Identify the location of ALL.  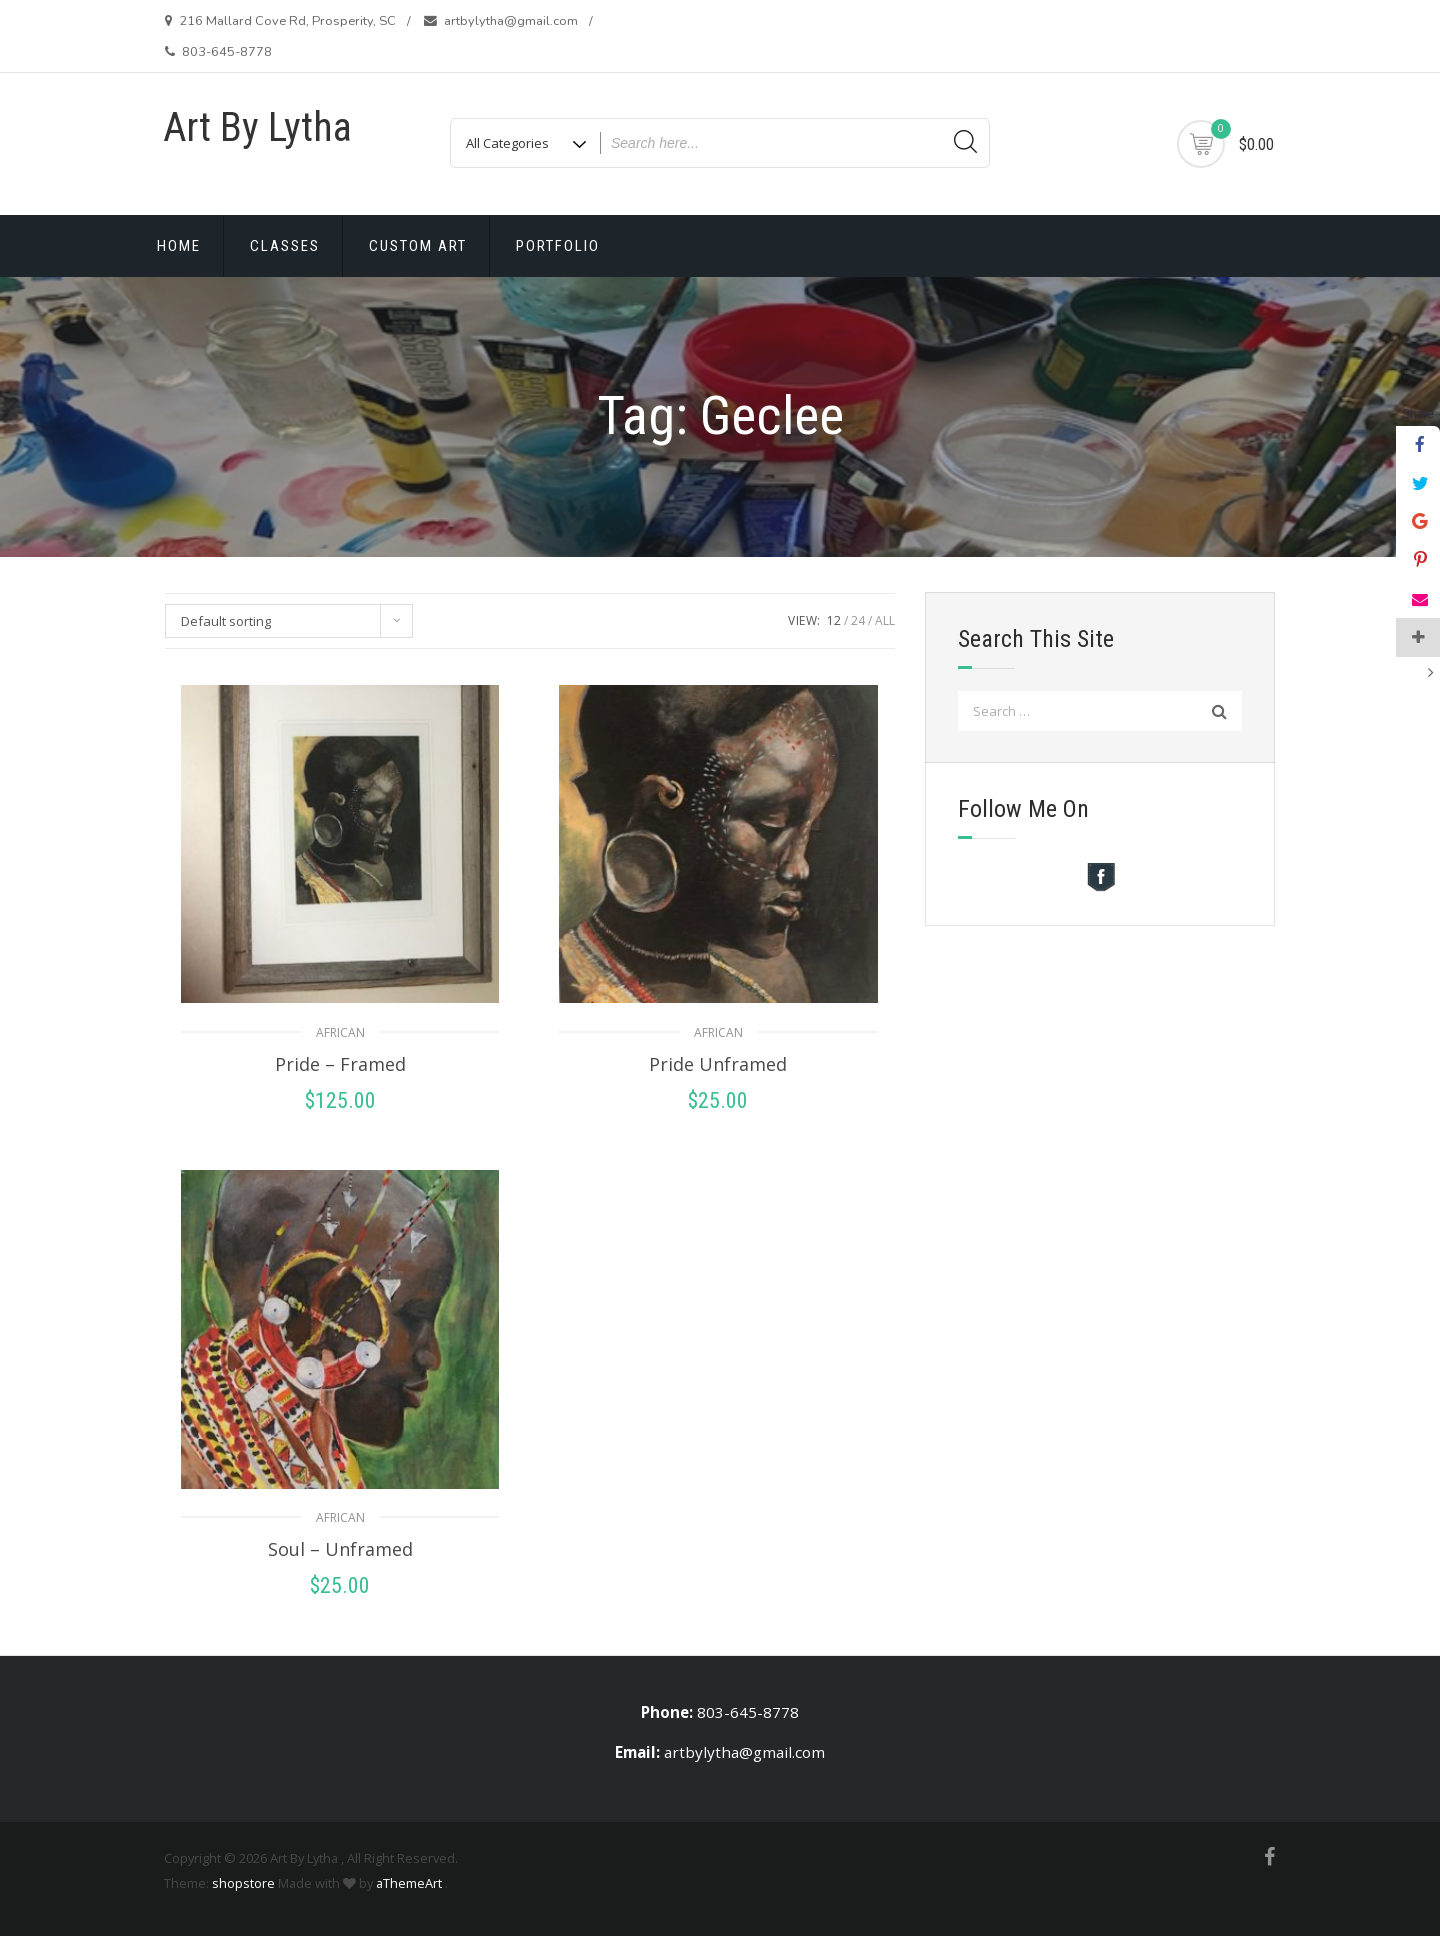
(885, 620).